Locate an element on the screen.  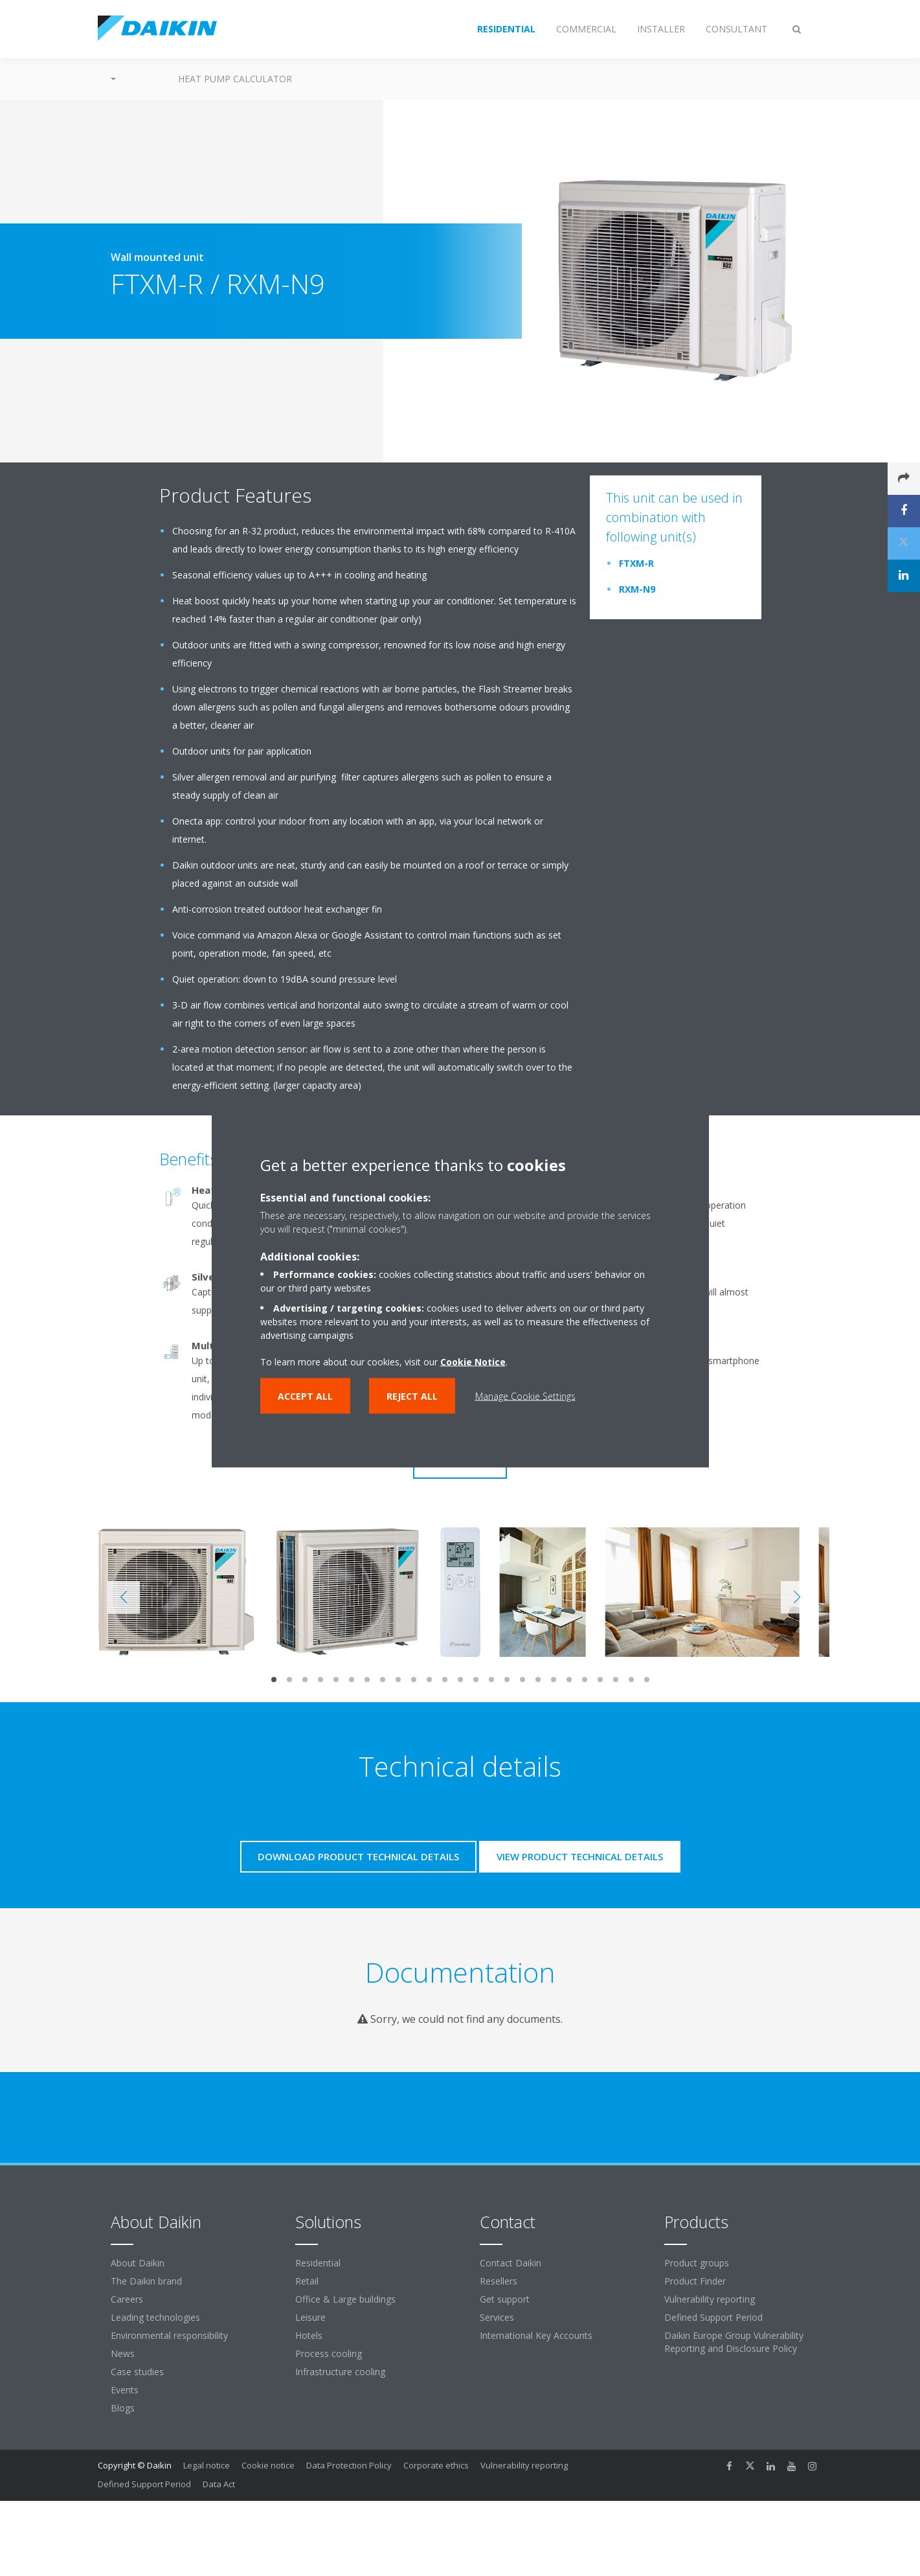
Case studies is located at coordinates (137, 2371).